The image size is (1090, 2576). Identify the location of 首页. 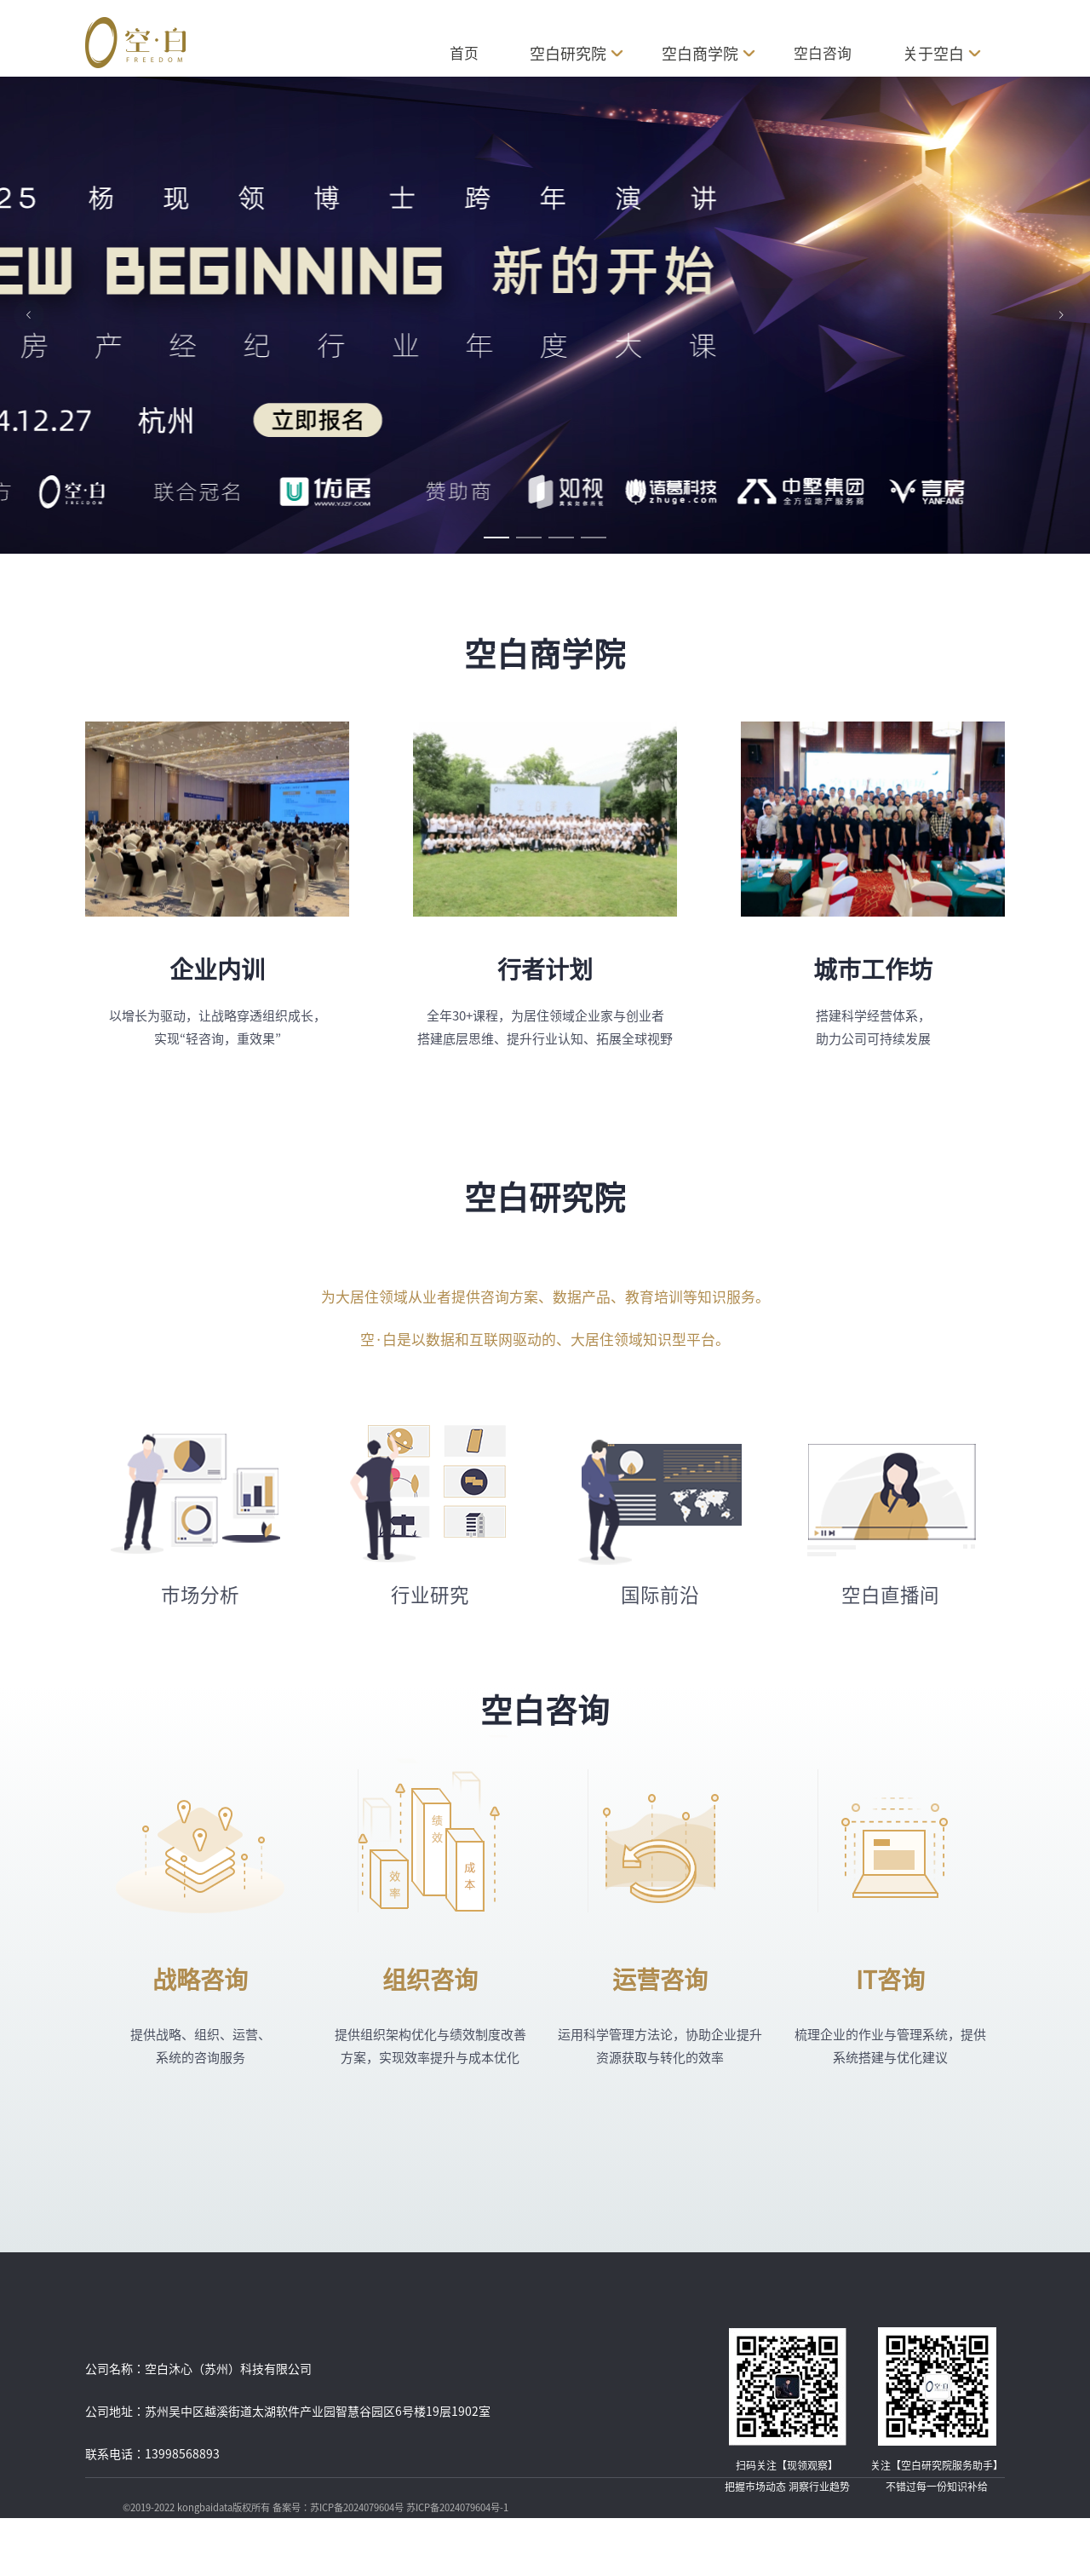
(464, 53).